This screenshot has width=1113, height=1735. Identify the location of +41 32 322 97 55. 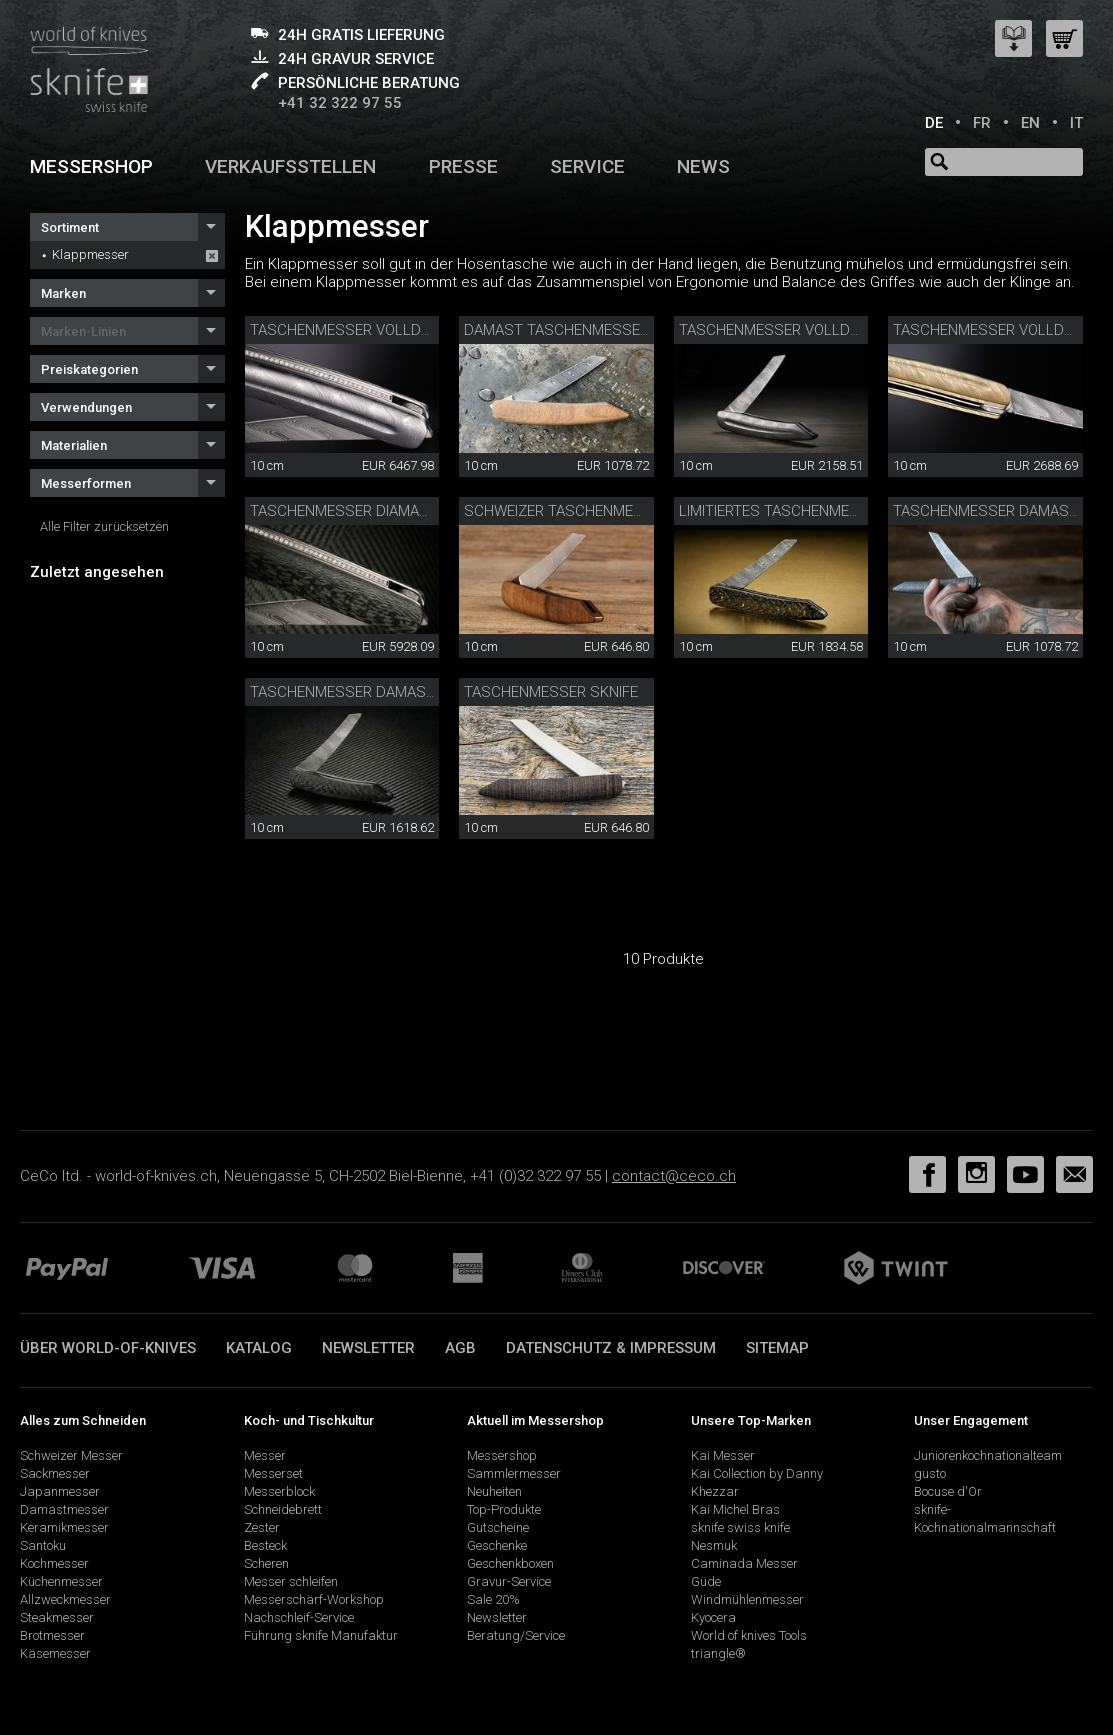
(340, 103).